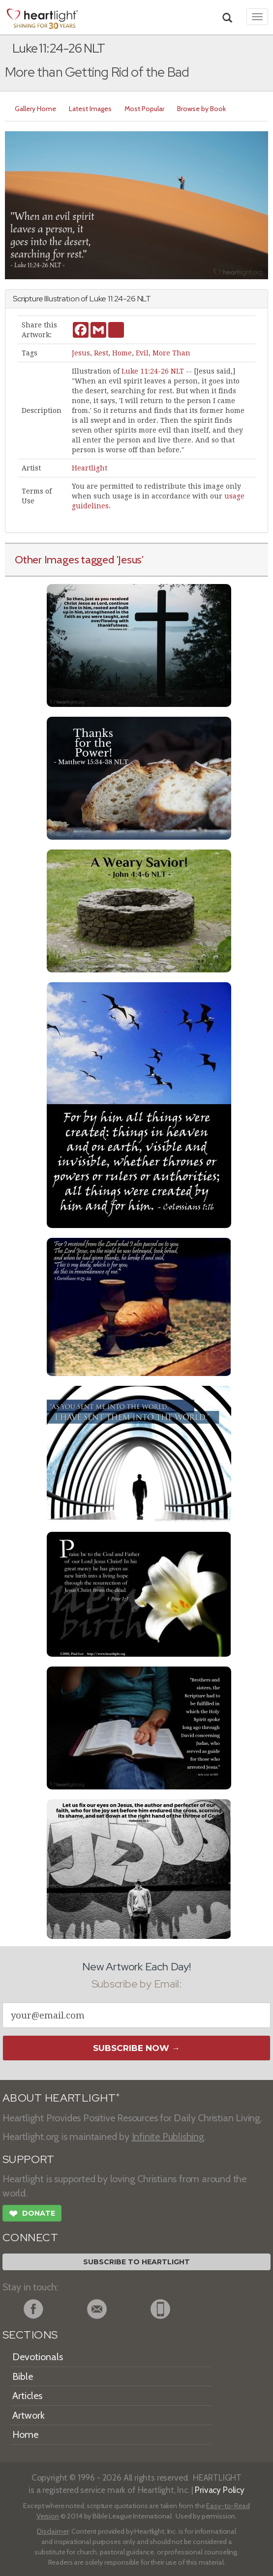 The height and width of the screenshot is (2576, 273). Describe the element at coordinates (37, 2357) in the screenshot. I see `Devotionals` at that location.